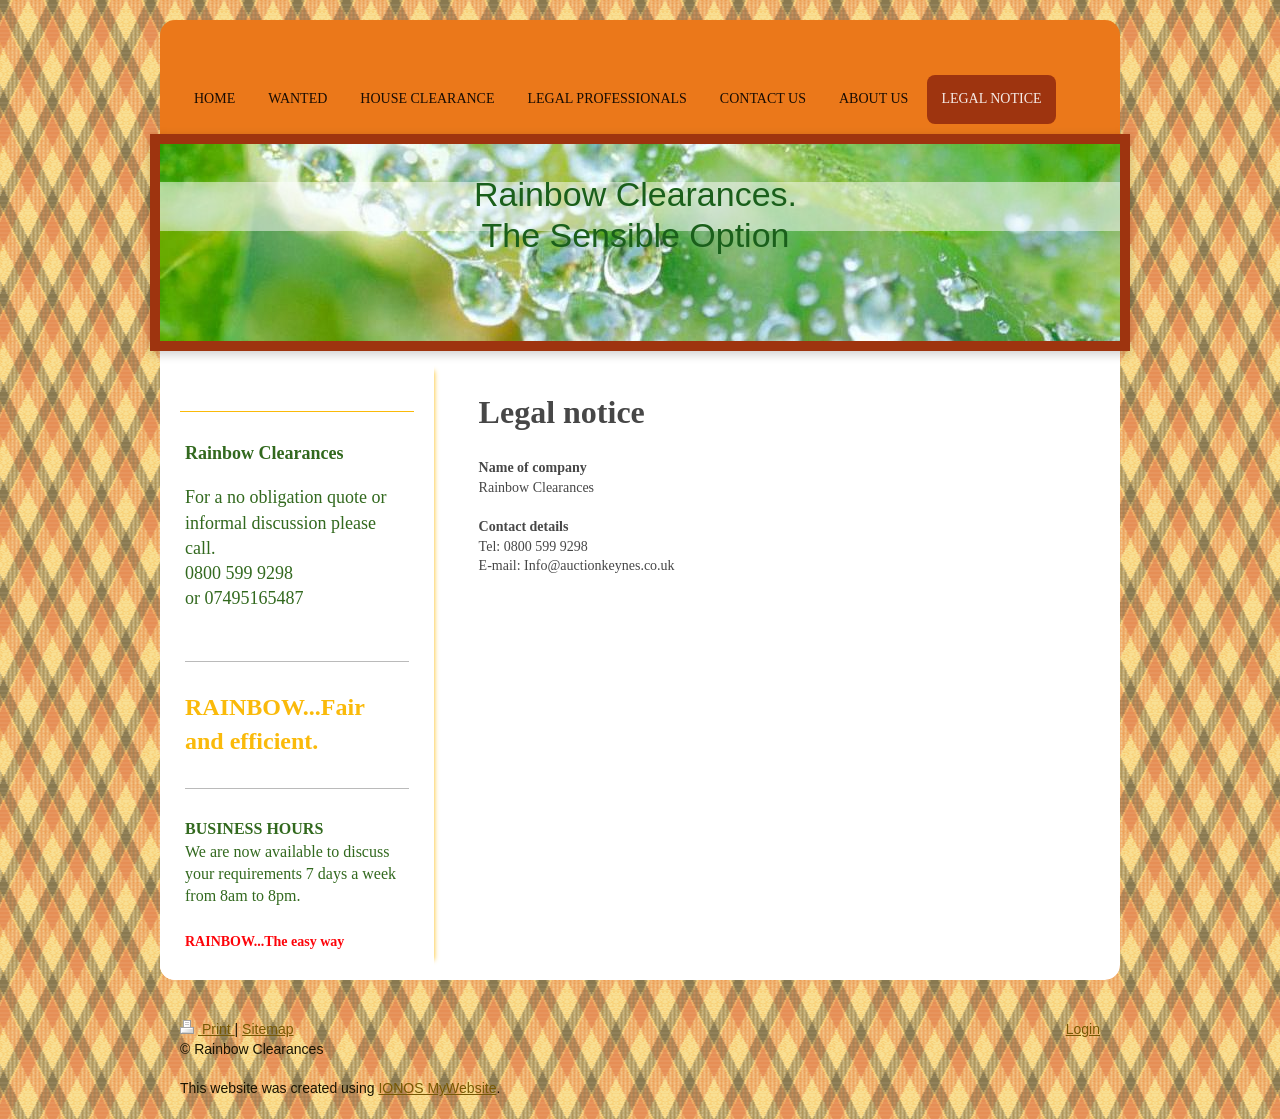  Describe the element at coordinates (207, 1029) in the screenshot. I see `Print` at that location.